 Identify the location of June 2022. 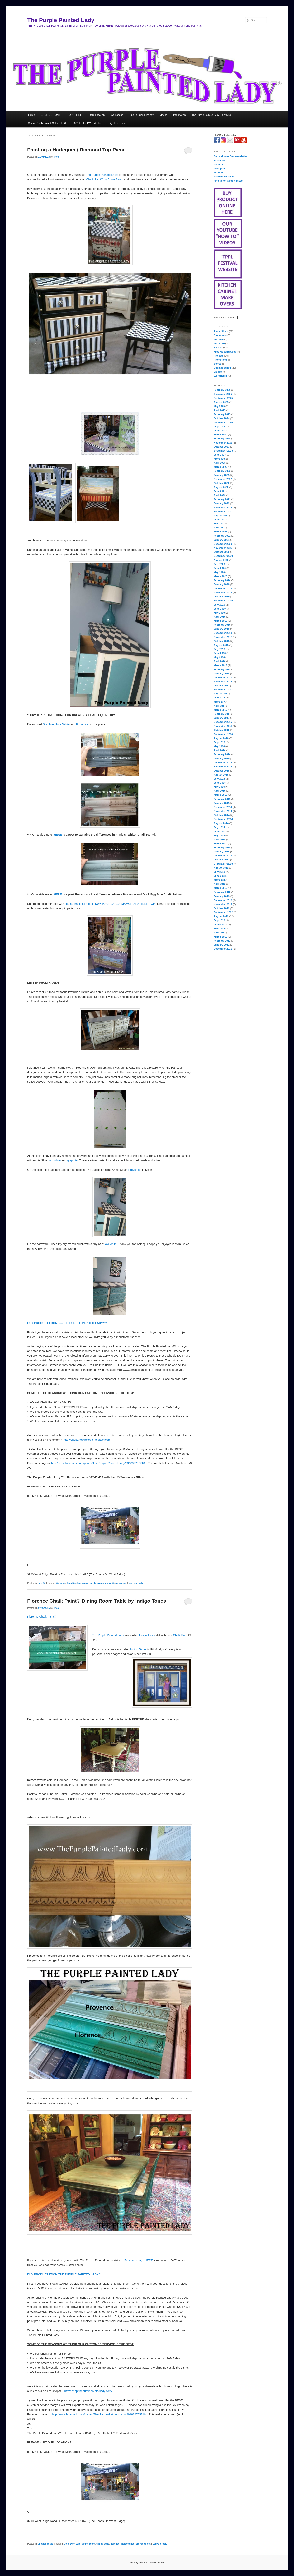
(220, 491).